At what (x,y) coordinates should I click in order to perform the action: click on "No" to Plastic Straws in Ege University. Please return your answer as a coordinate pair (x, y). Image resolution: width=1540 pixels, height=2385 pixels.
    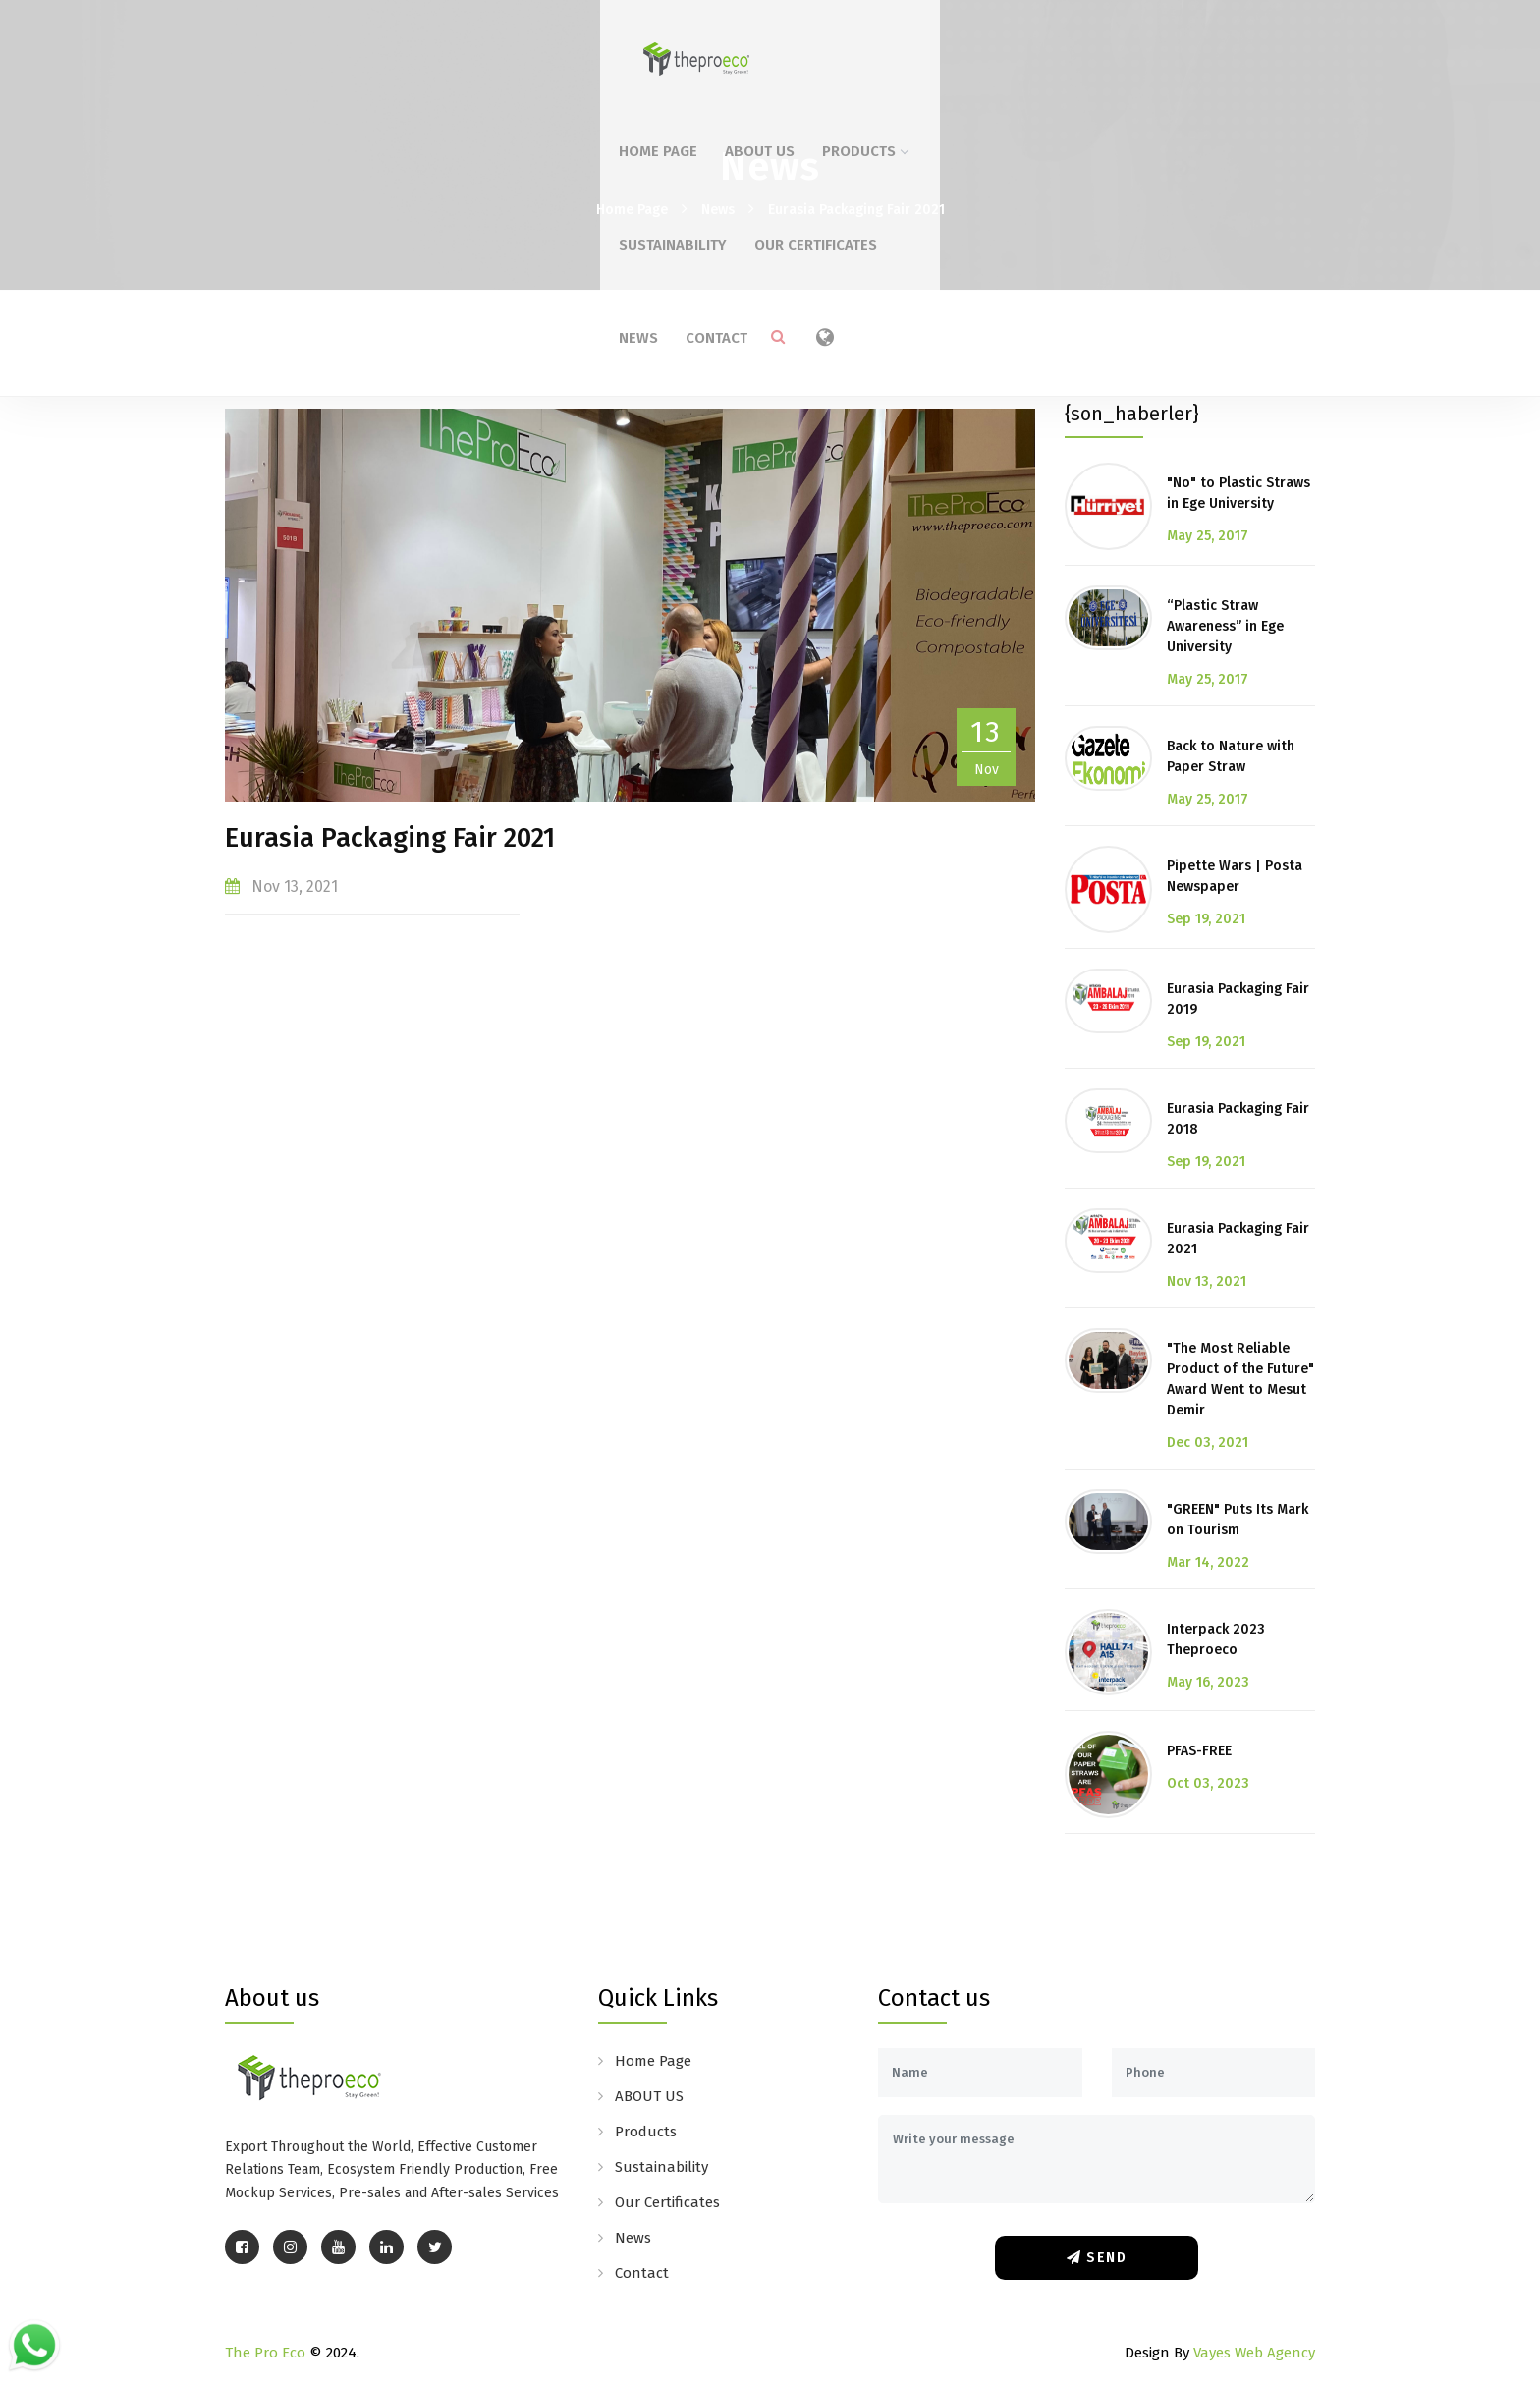
    Looking at the image, I should click on (1238, 493).